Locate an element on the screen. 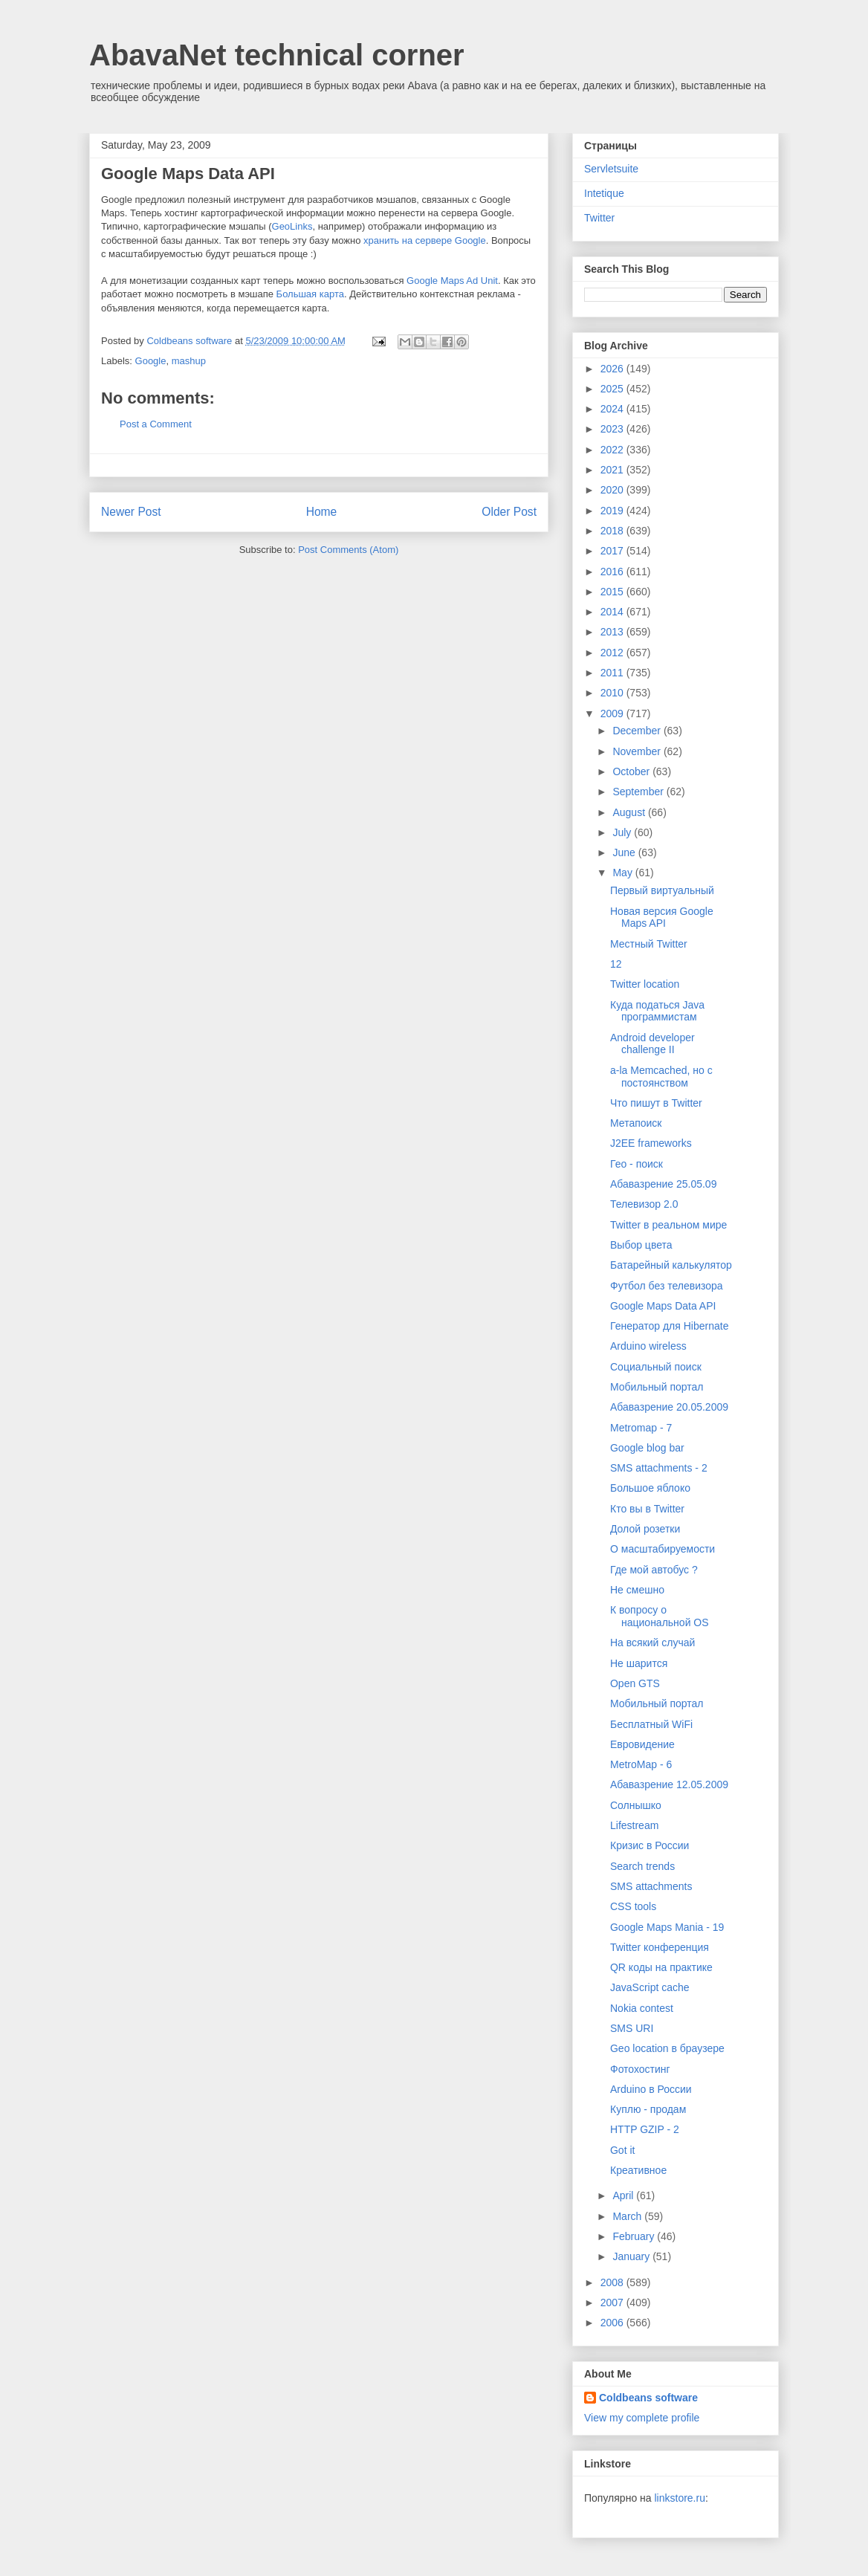 Image resolution: width=868 pixels, height=2576 pixels. Долой розетки is located at coordinates (645, 1529).